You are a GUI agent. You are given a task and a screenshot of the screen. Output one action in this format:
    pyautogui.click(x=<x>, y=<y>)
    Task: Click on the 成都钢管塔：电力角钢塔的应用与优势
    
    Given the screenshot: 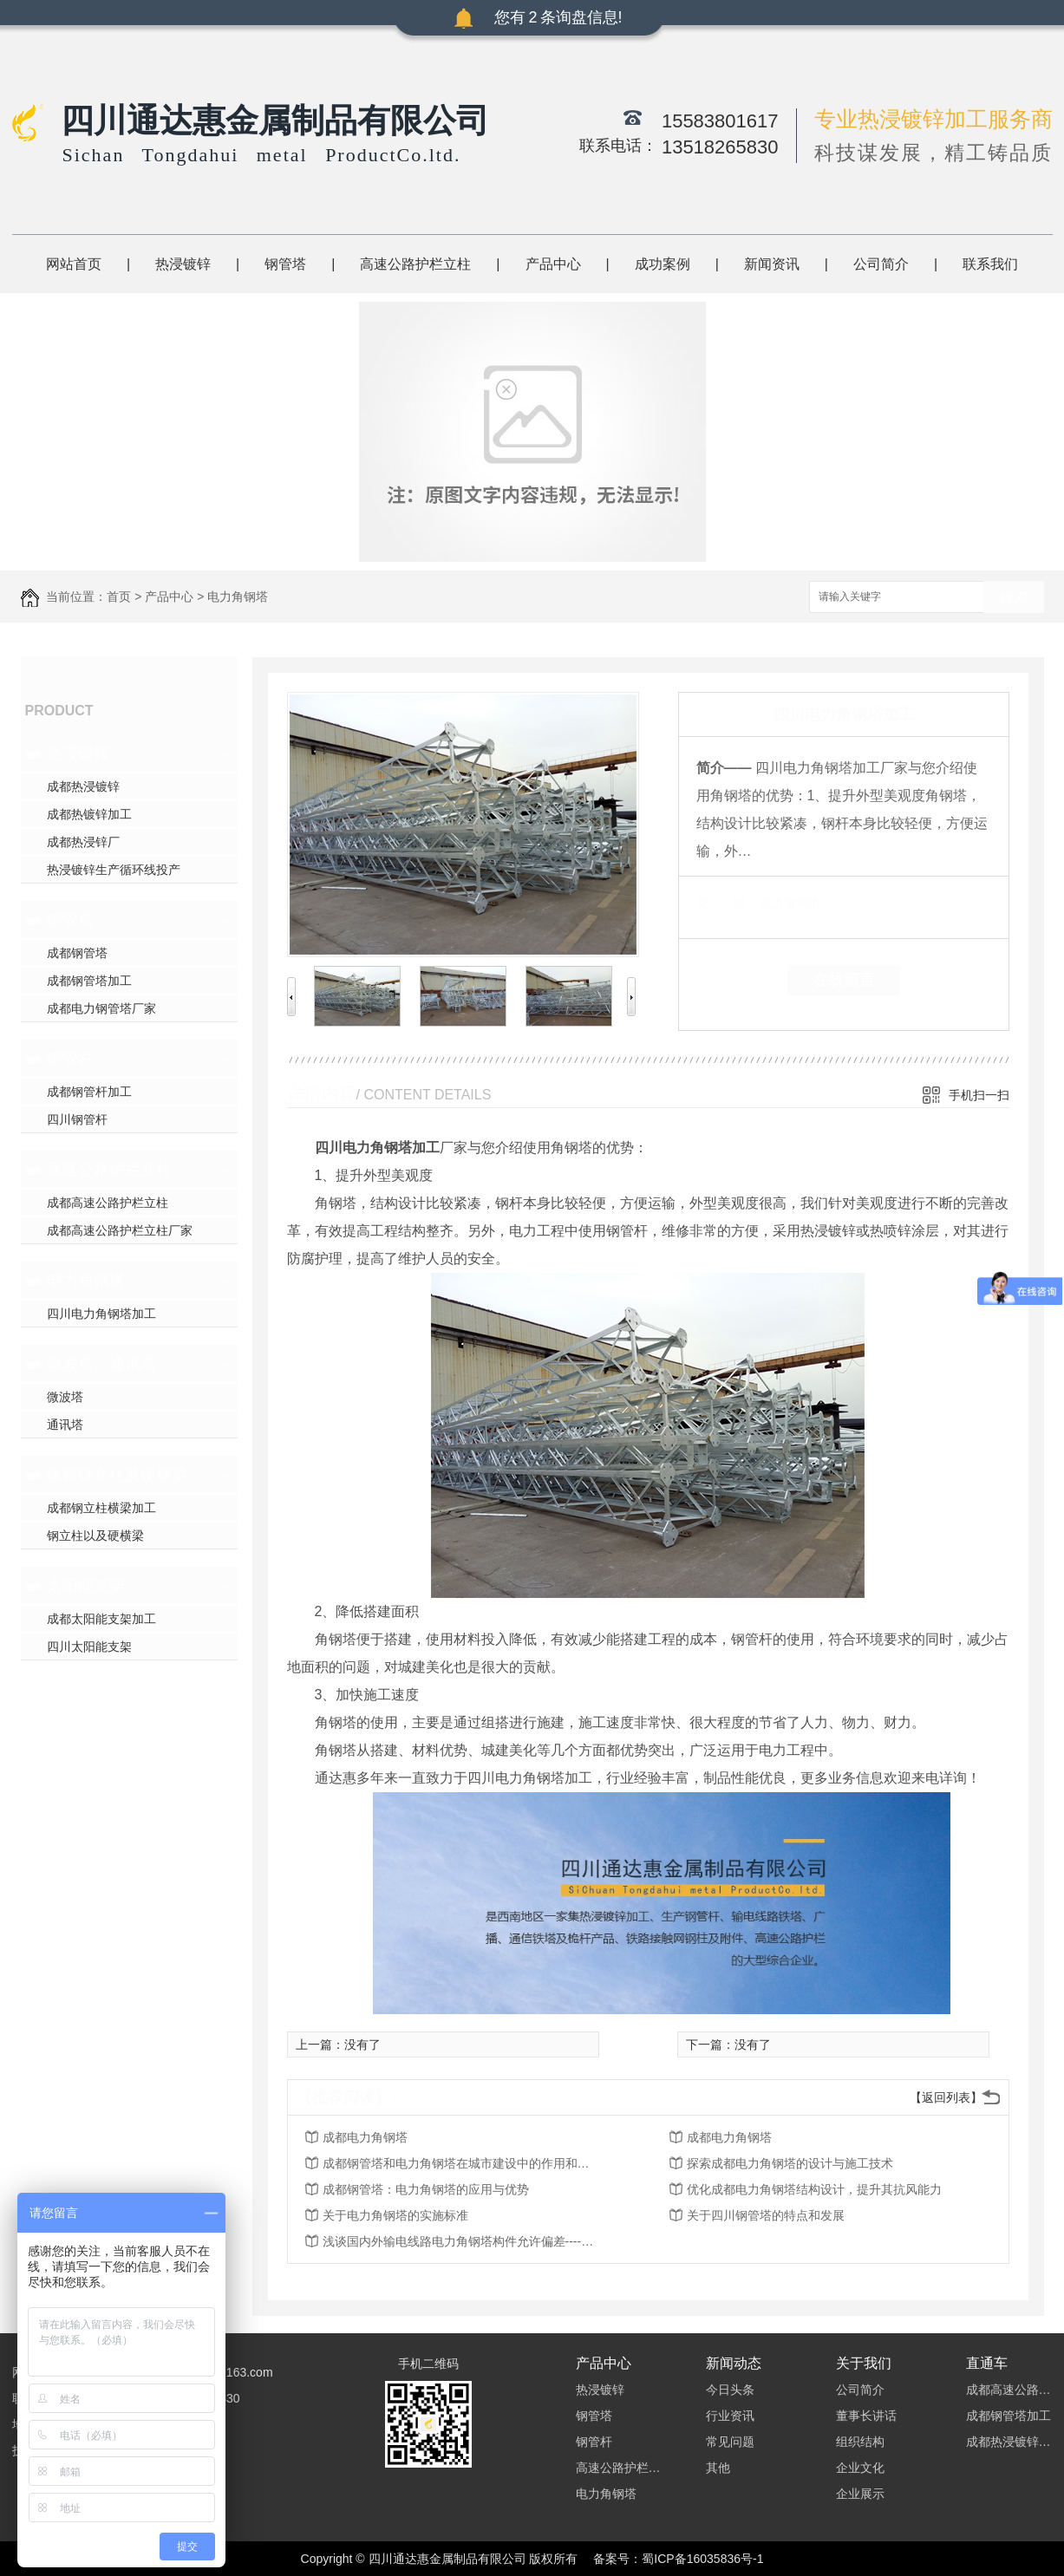 What is the action you would take?
    pyautogui.click(x=426, y=2189)
    